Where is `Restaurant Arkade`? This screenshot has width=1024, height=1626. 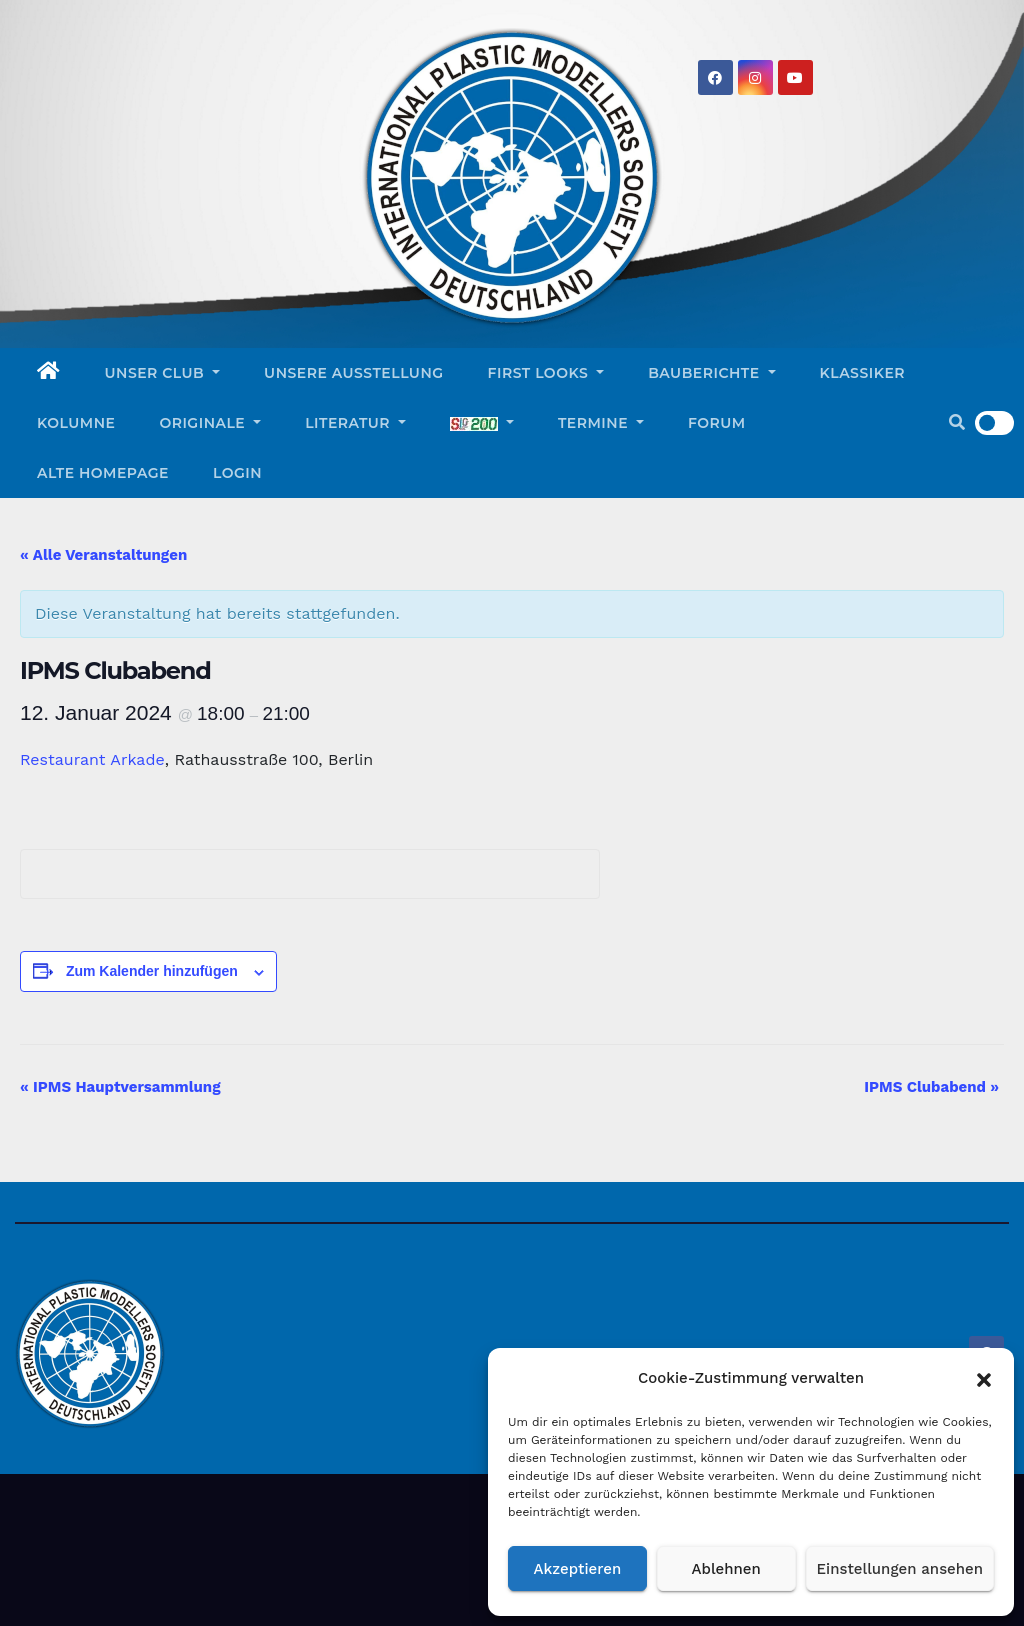
Restaurant Arkade is located at coordinates (92, 759).